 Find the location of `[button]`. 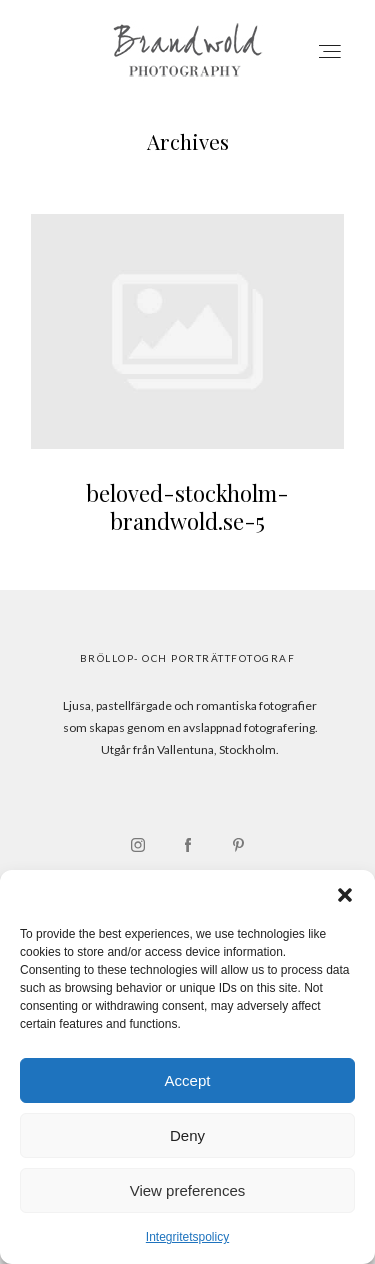

[button] is located at coordinates (345, 895).